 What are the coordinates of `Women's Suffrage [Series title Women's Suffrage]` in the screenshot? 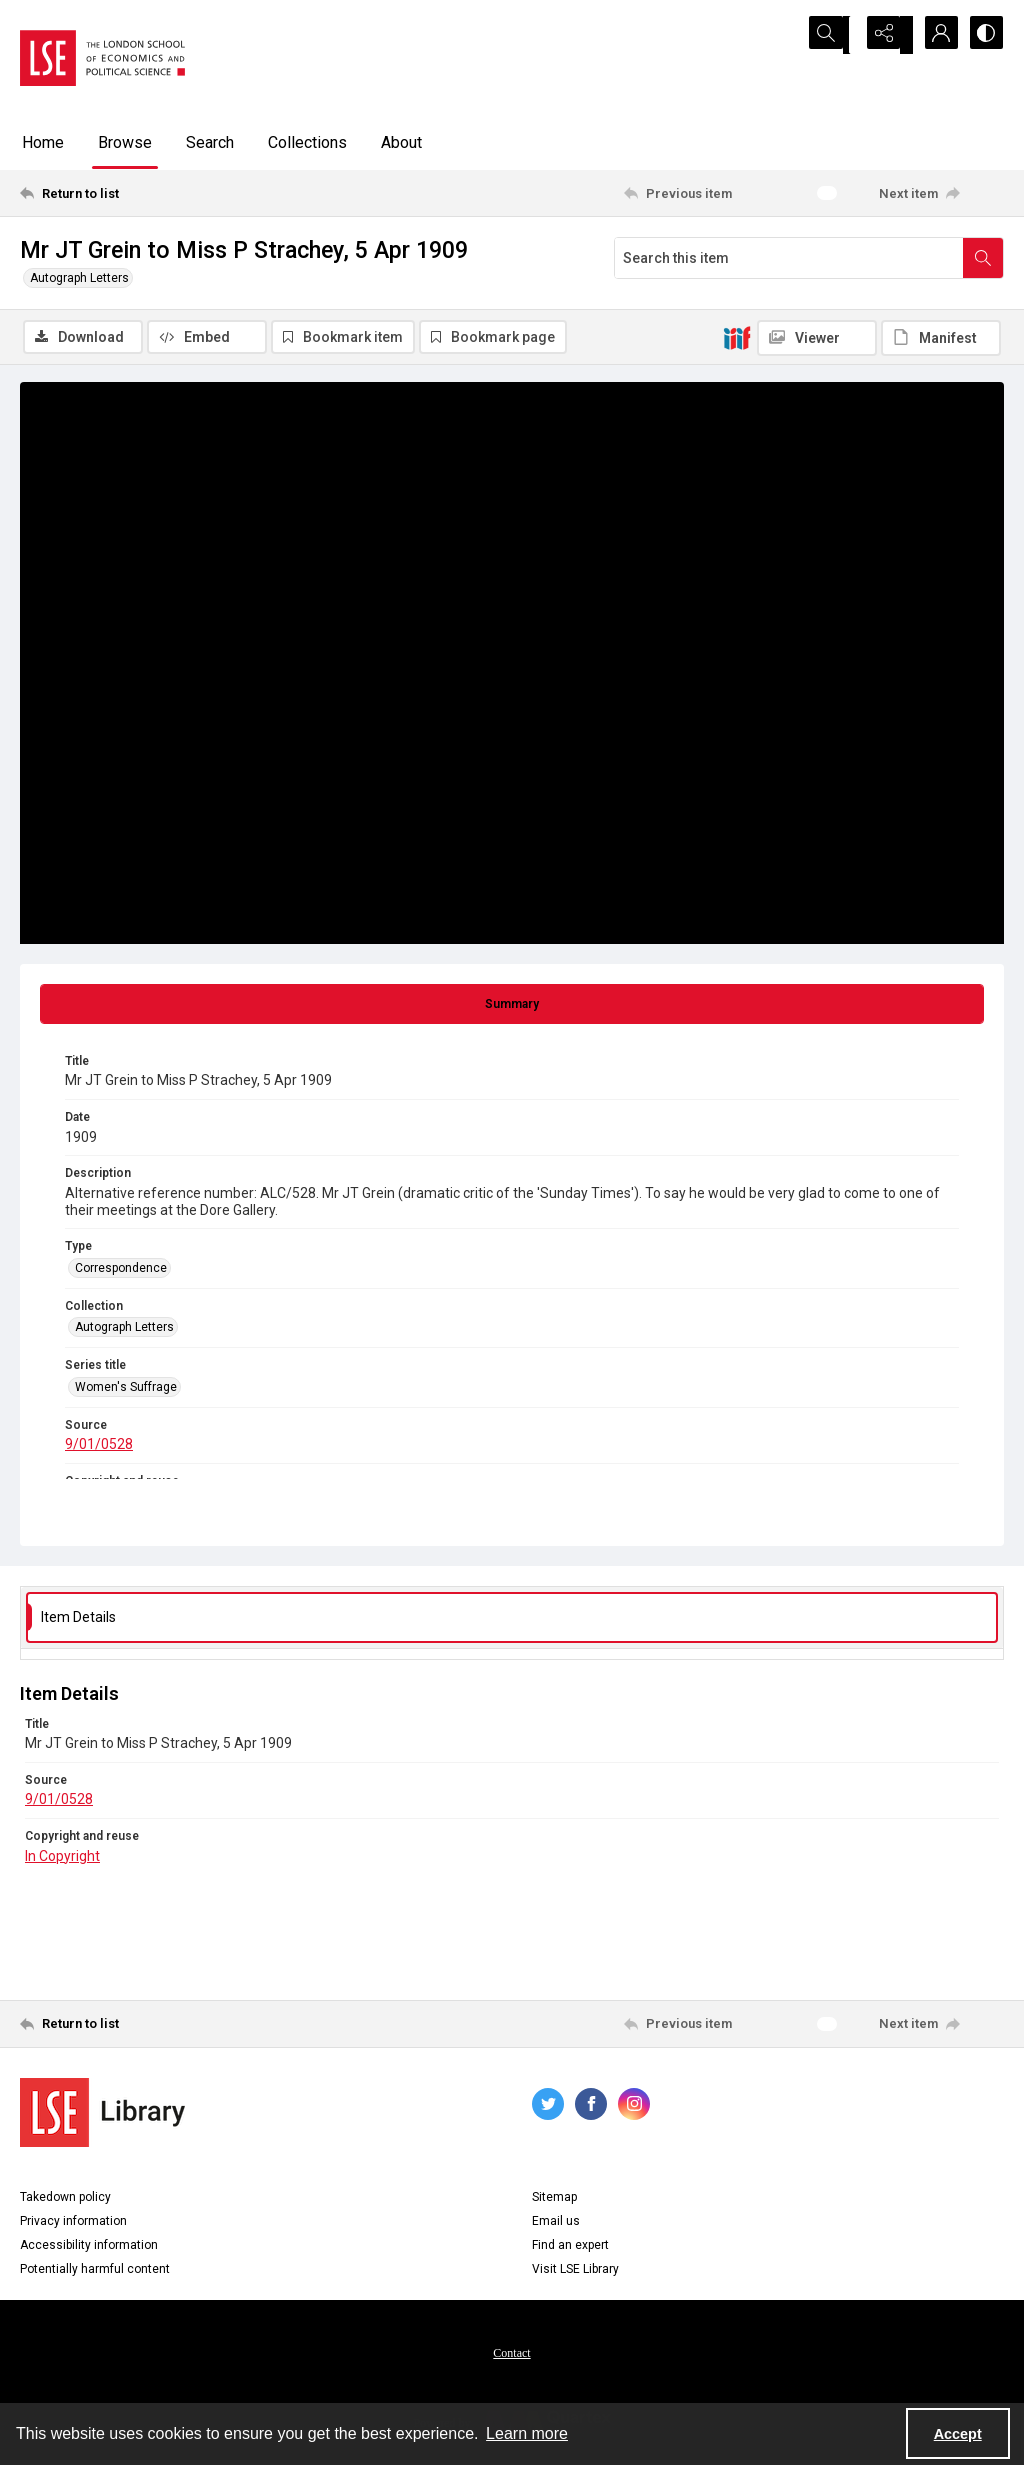 It's located at (126, 1389).